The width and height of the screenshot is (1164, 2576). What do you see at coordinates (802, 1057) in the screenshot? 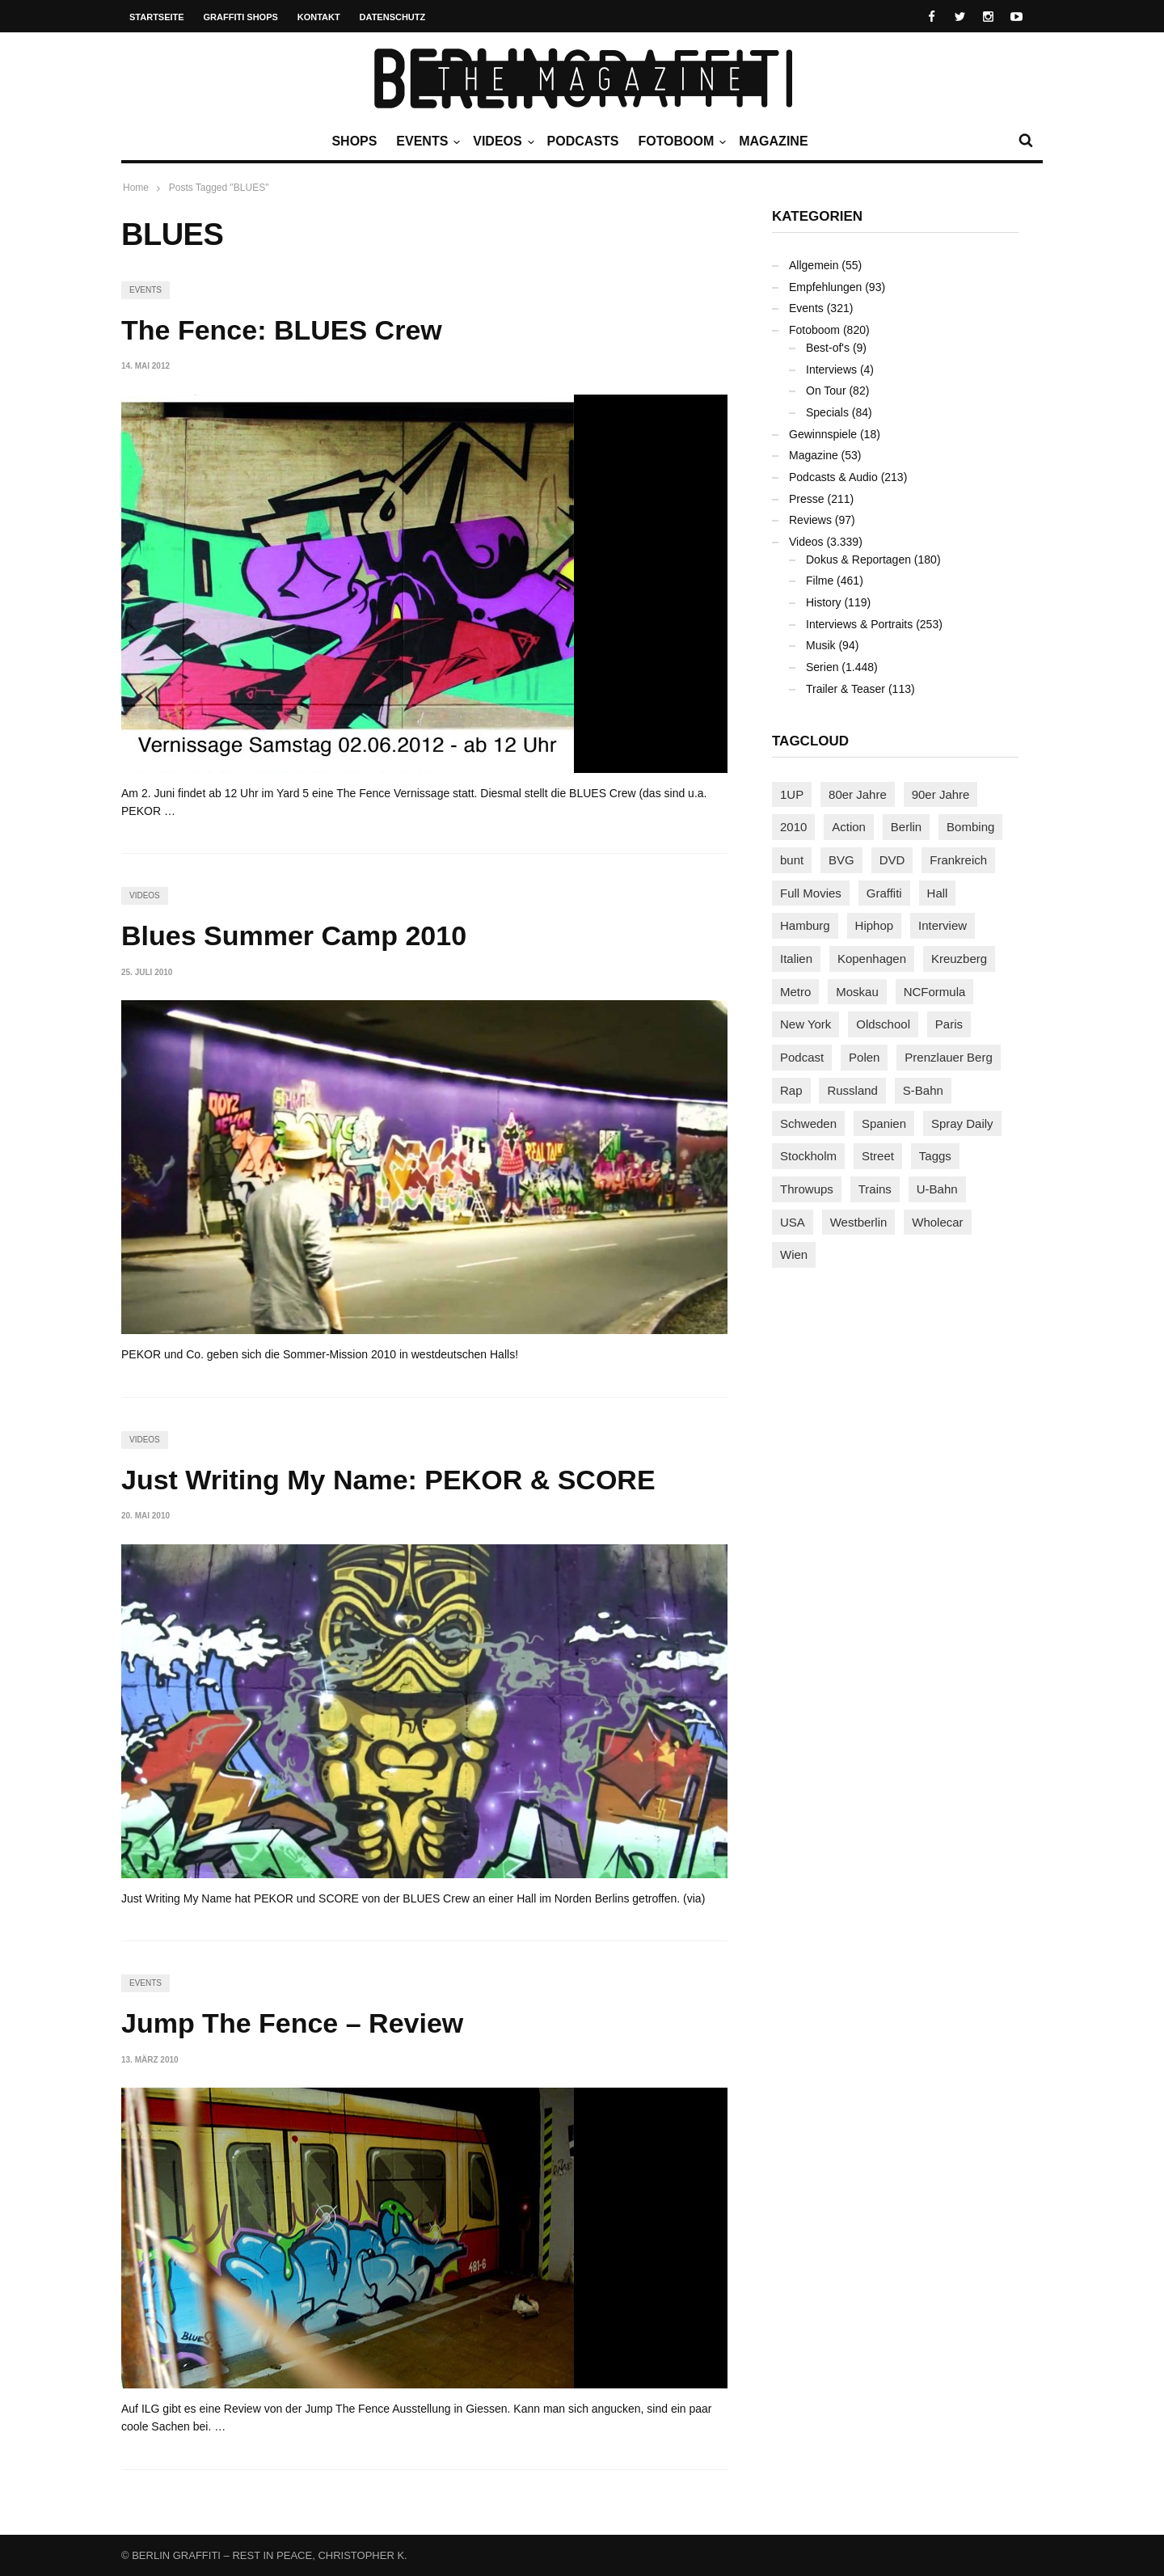
I see `Podcast [Podcast (97 Einträge)]` at bounding box center [802, 1057].